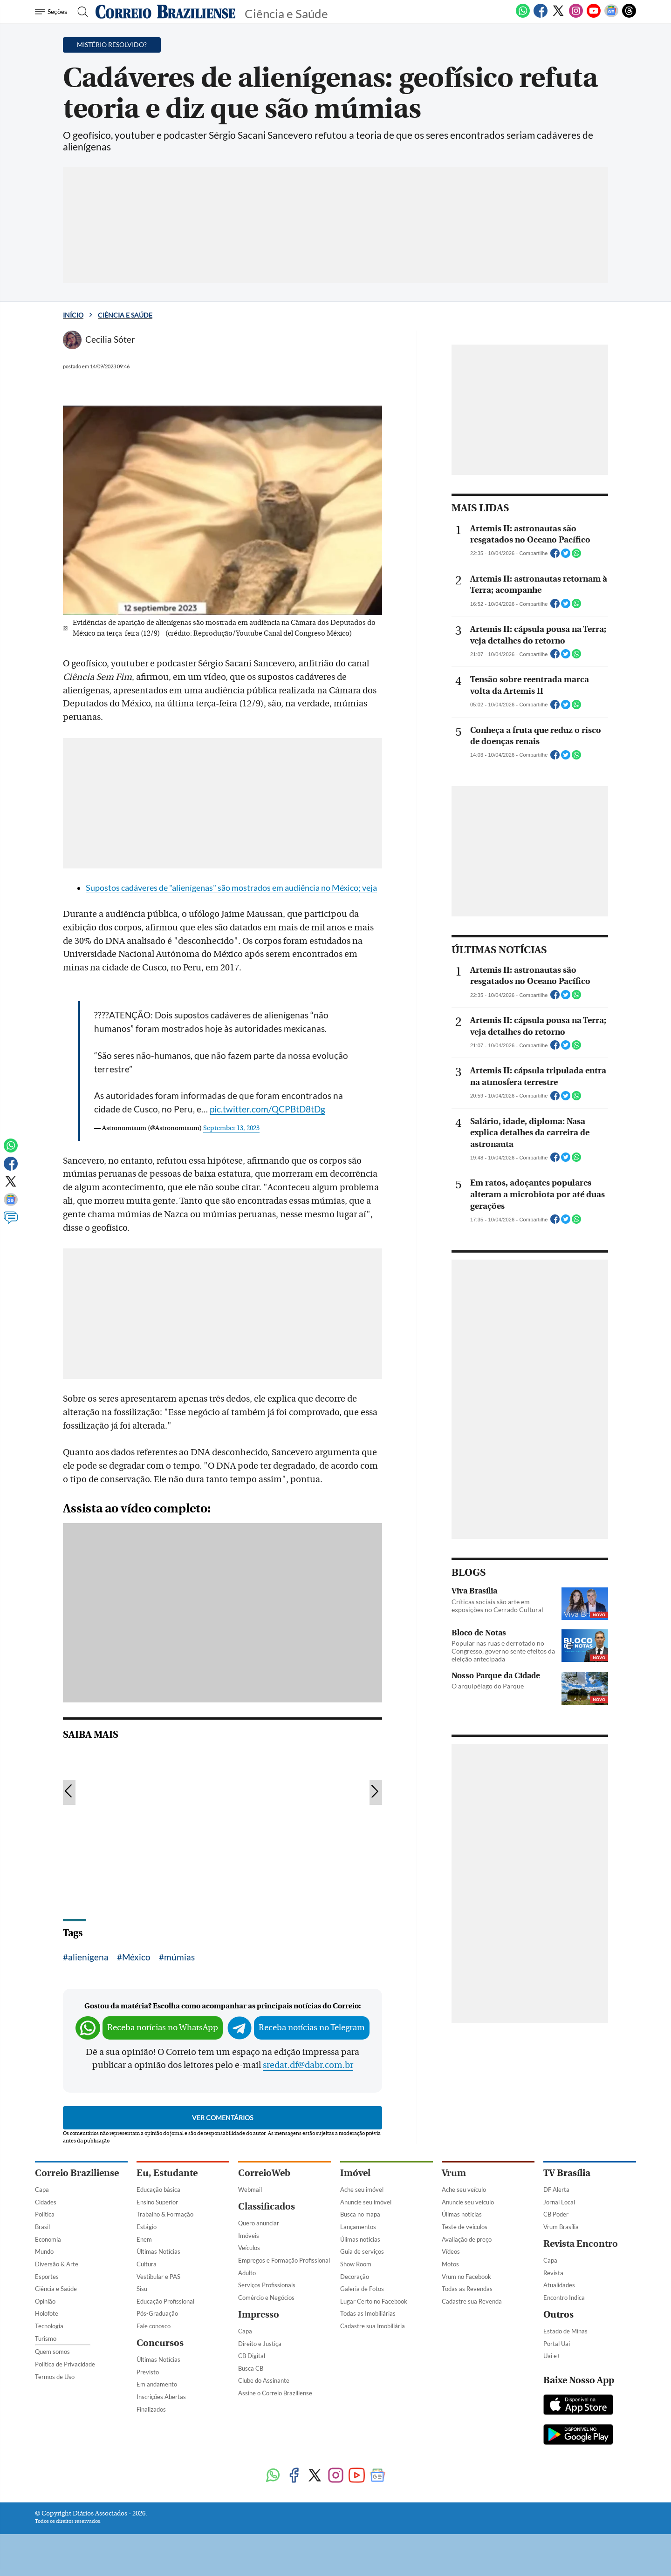  Describe the element at coordinates (158, 2276) in the screenshot. I see `Vestibular e PAS` at that location.